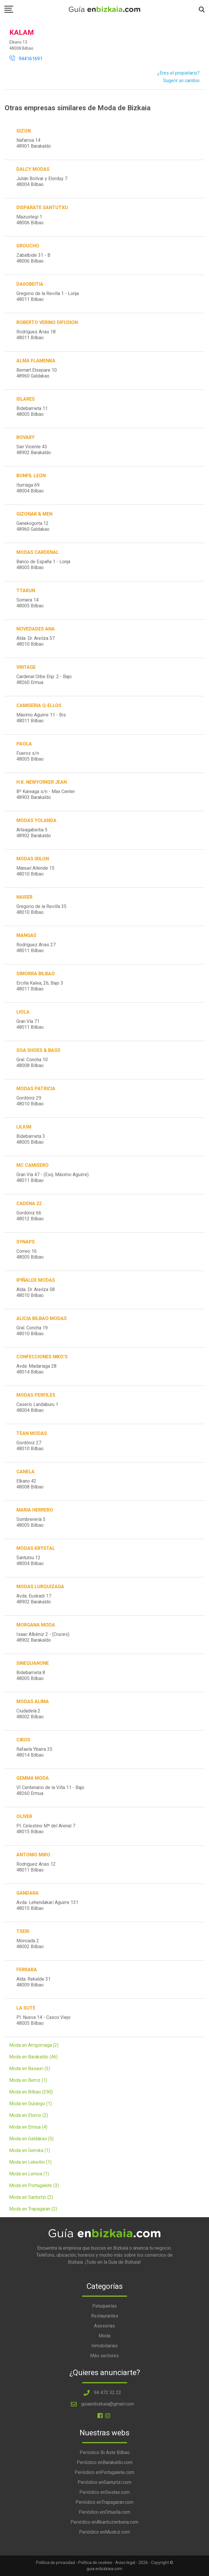  What do you see at coordinates (37, 552) in the screenshot?
I see `MODAS CARDENAL` at bounding box center [37, 552].